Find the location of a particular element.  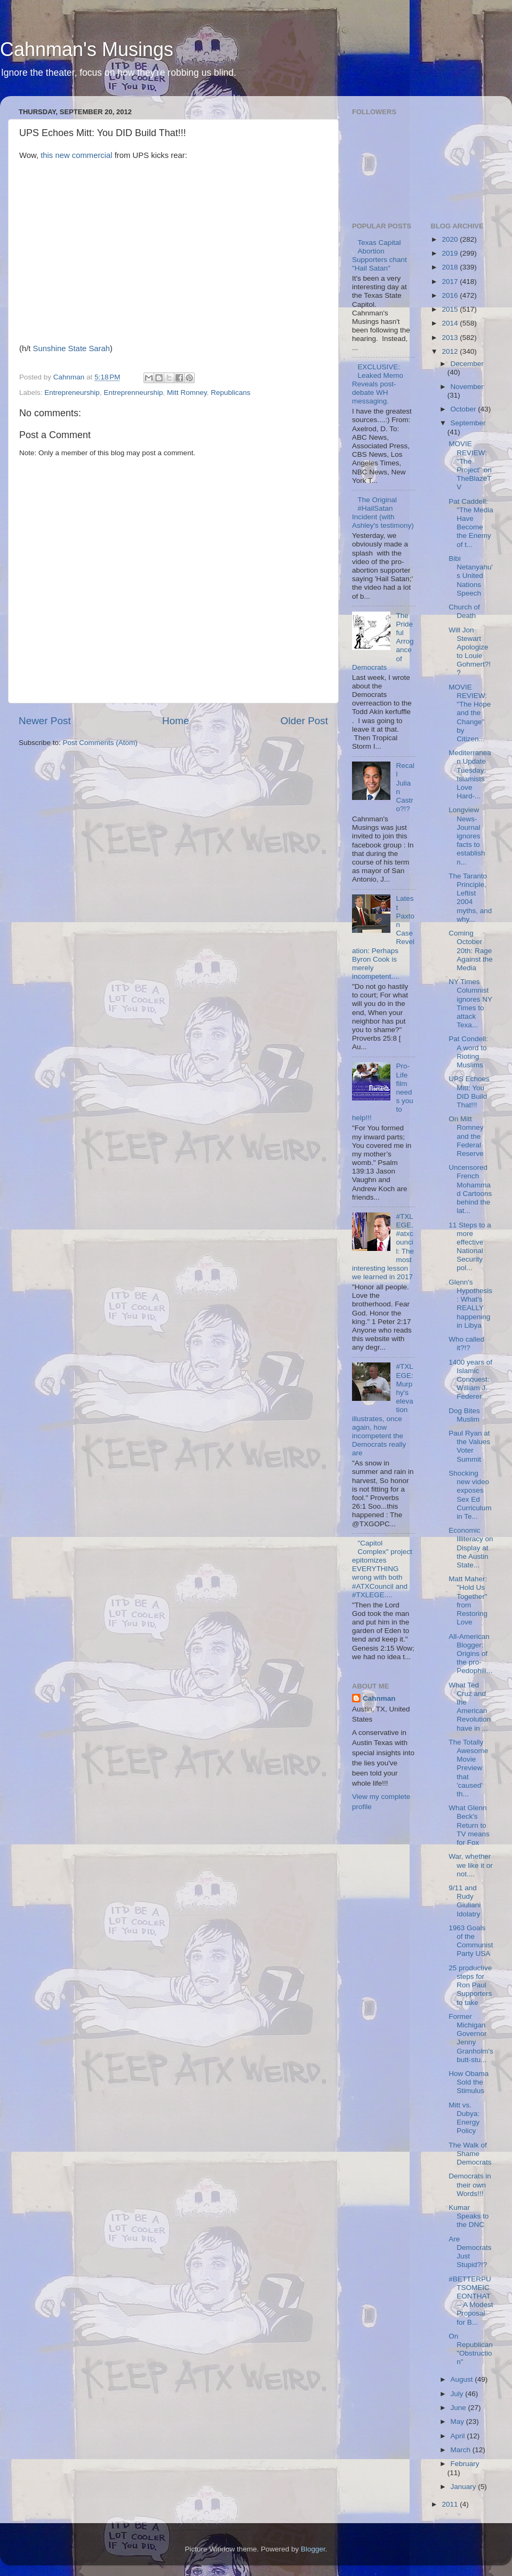

Paul Ryan at the Values Voter Summit is located at coordinates (469, 1446).